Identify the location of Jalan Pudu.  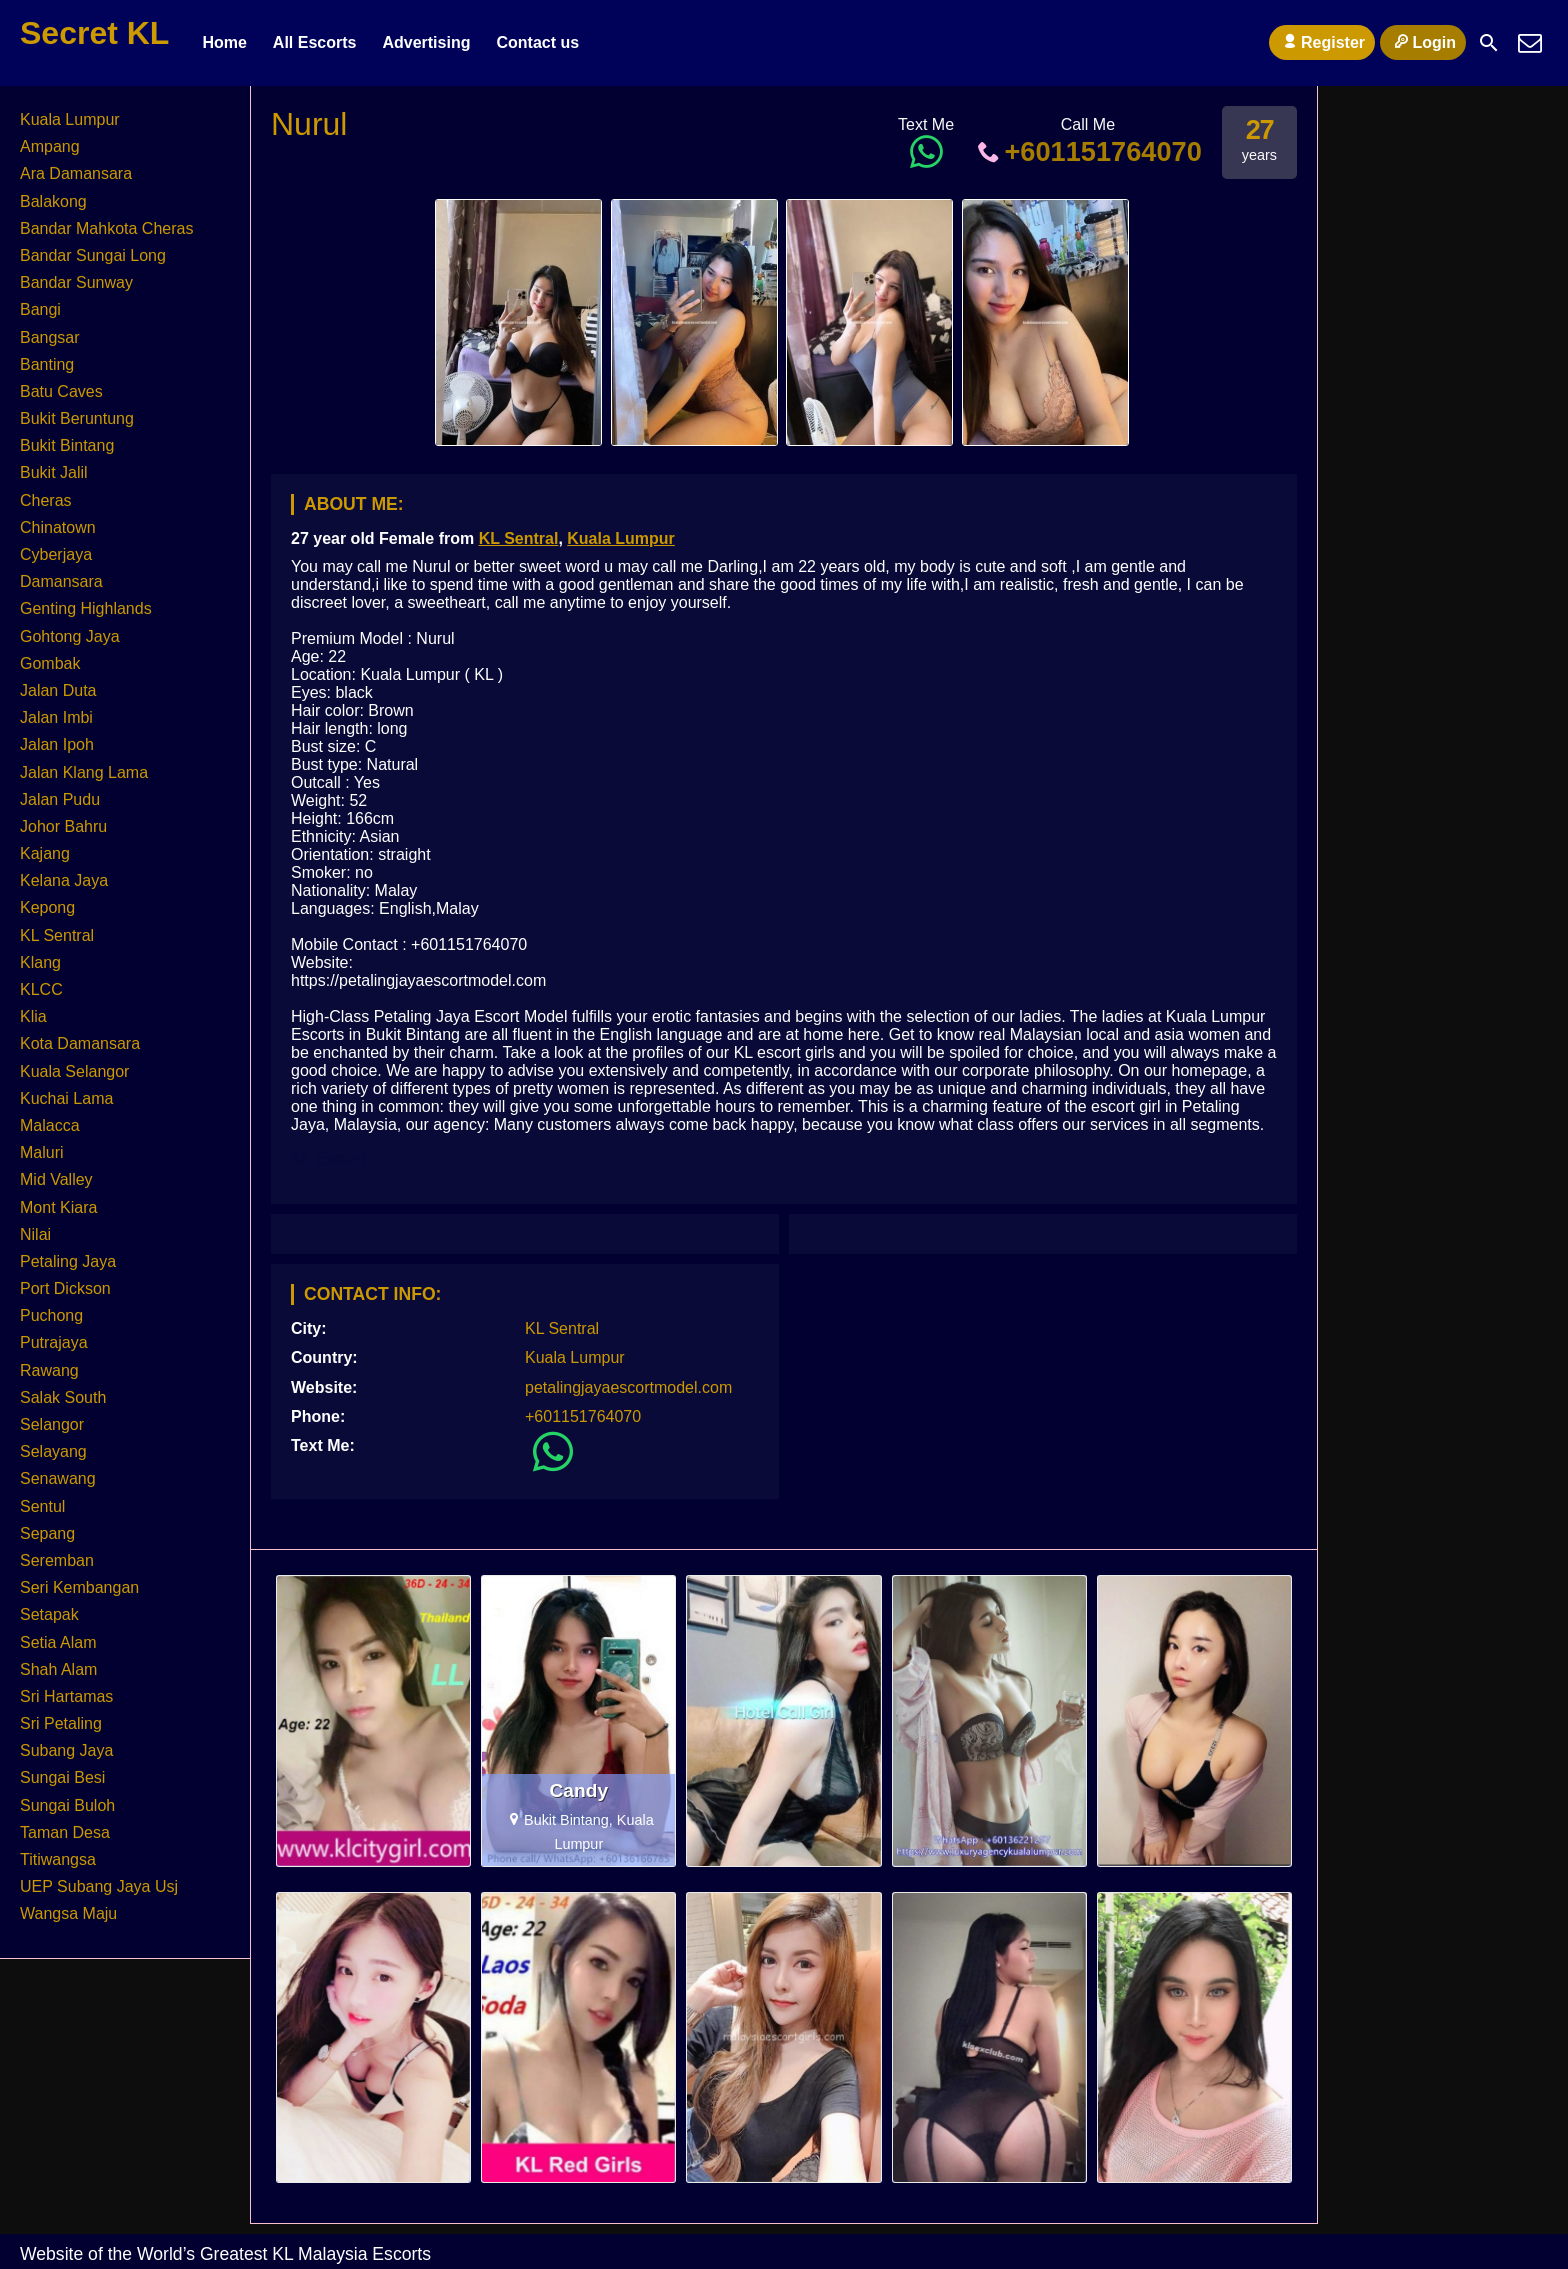
(60, 799).